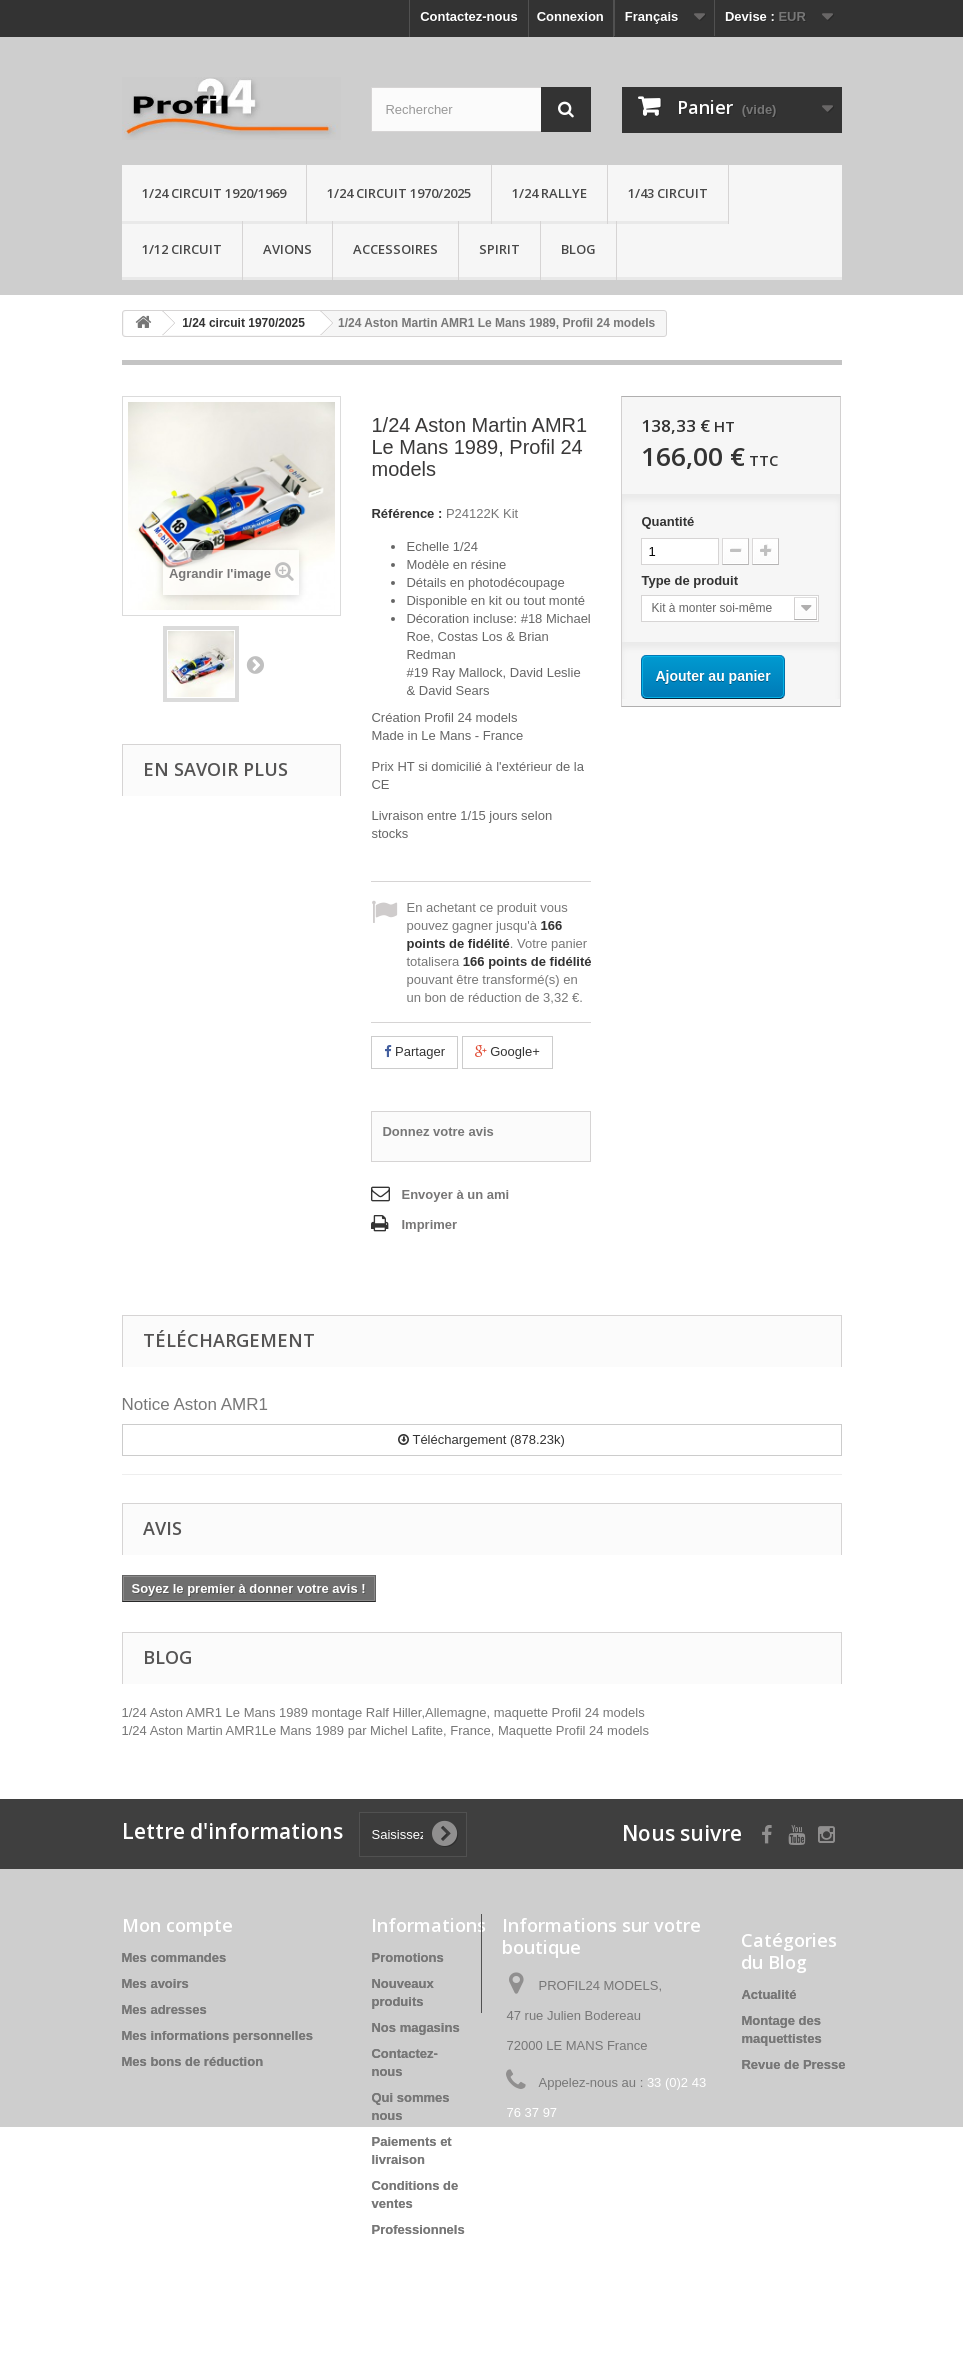  I want to click on Mon compte, so click(177, 1925).